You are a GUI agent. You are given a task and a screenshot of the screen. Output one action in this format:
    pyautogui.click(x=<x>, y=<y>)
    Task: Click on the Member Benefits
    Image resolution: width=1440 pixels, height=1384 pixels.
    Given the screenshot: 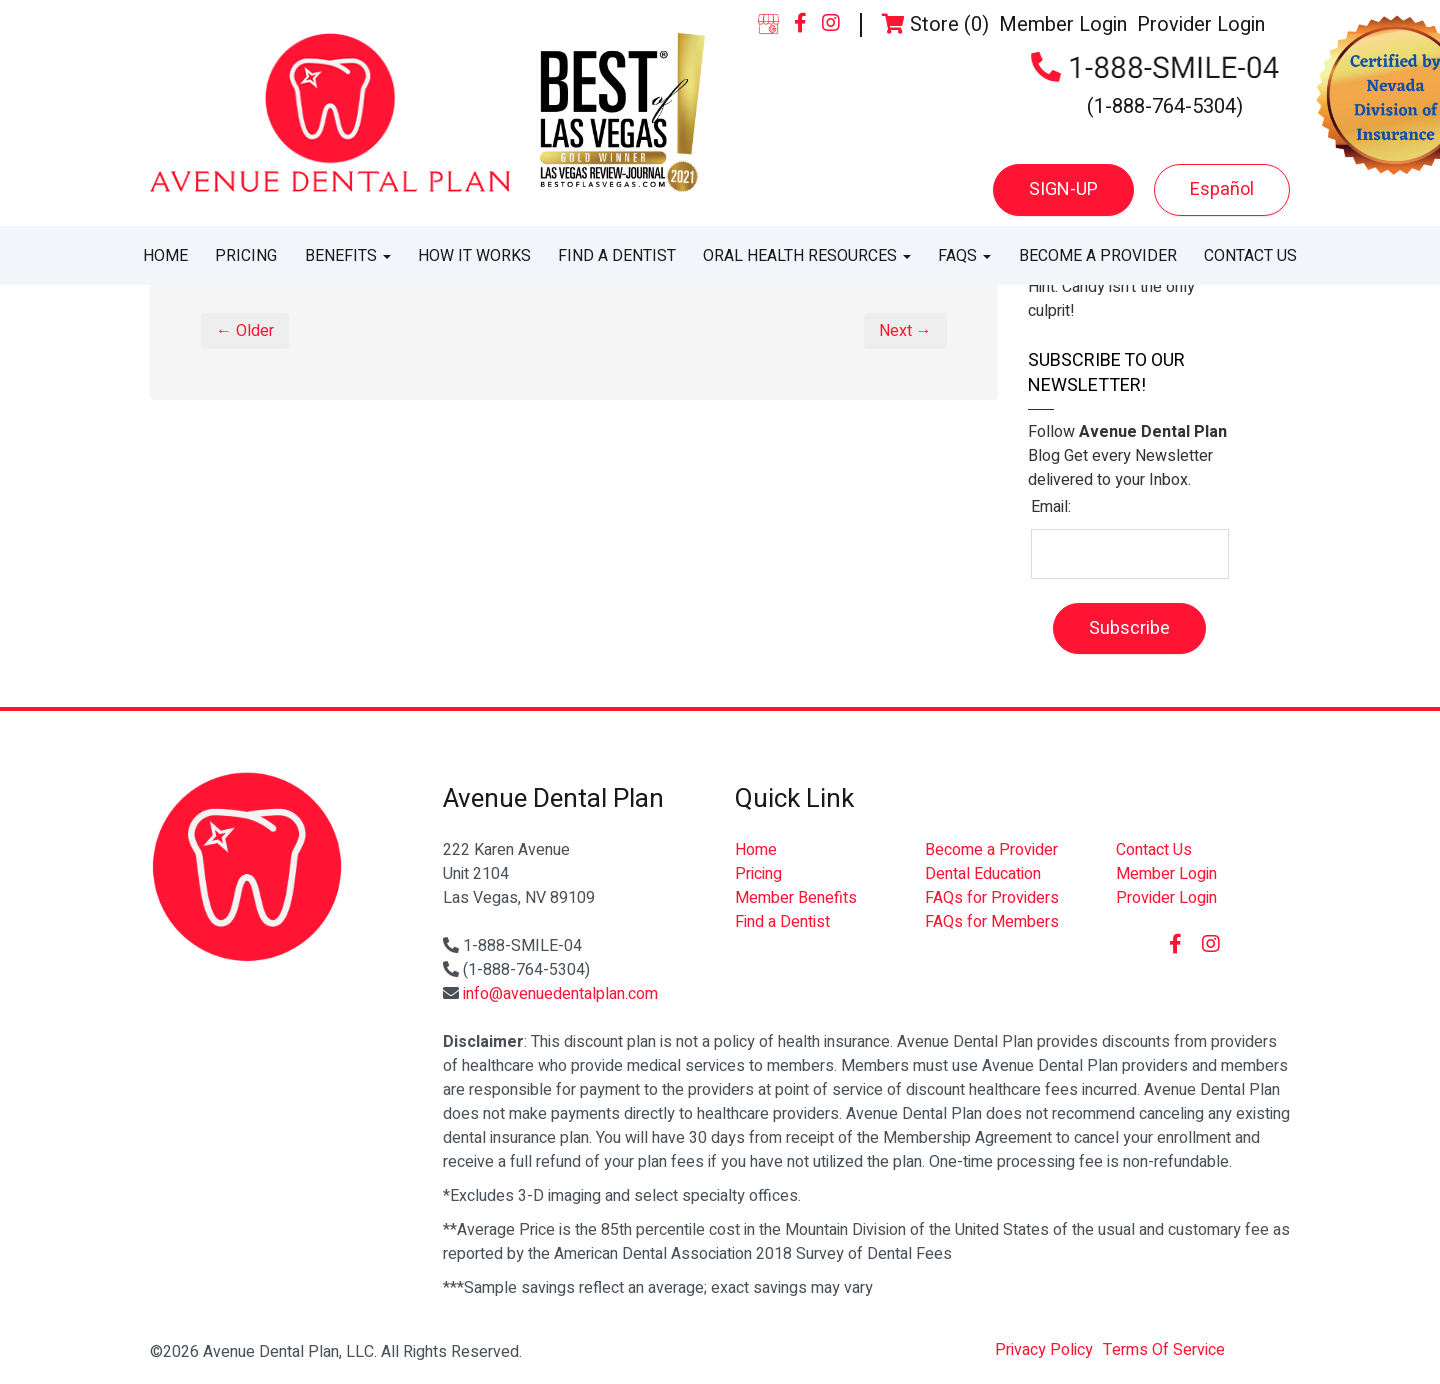 What is the action you would take?
    pyautogui.click(x=796, y=898)
    